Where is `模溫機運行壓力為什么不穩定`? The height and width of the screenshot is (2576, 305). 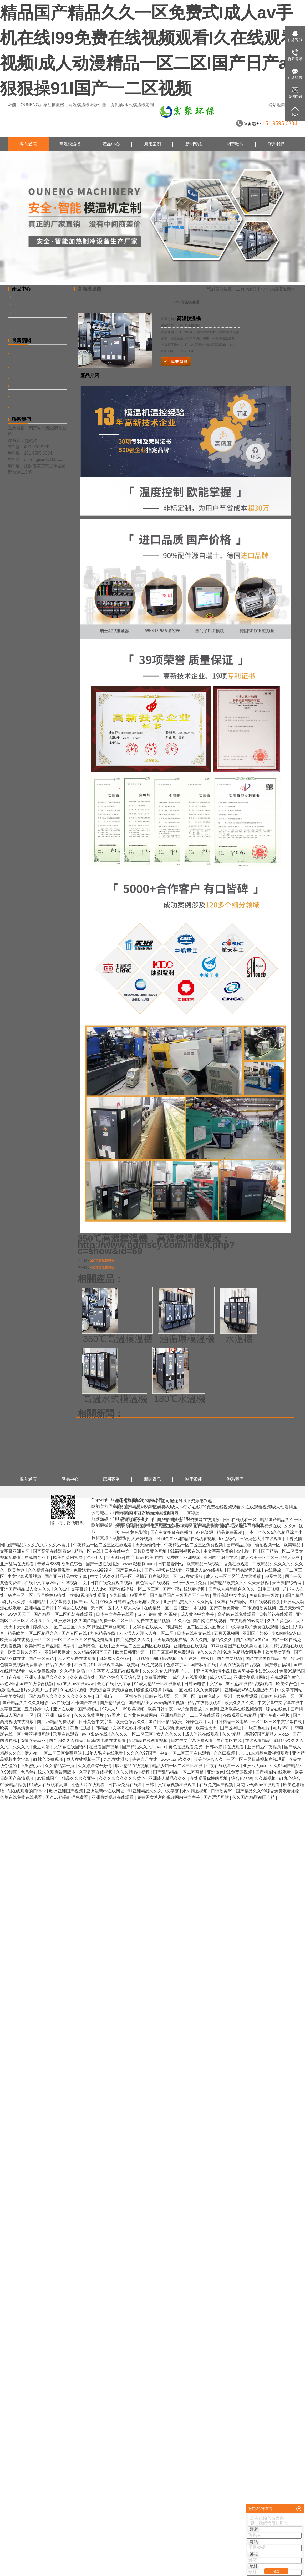
模溫機運行壓力為什么不穩定 is located at coordinates (38, 386).